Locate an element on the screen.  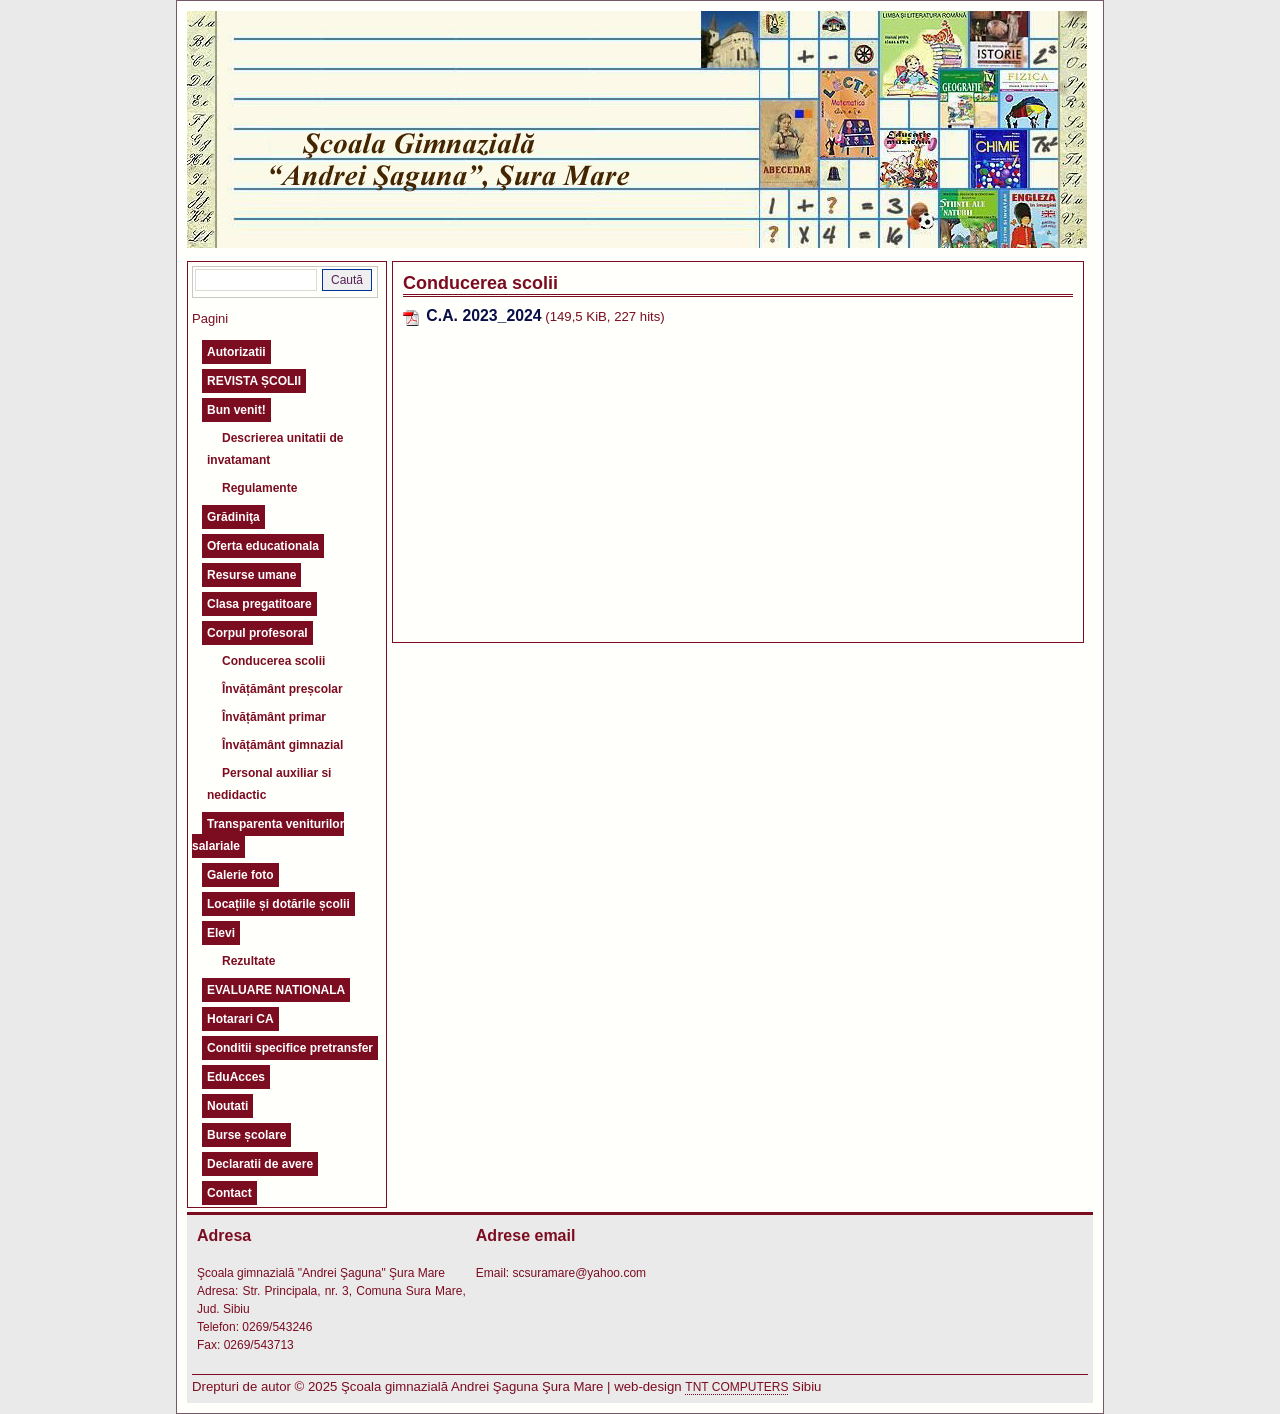
Grădiniţa is located at coordinates (233, 517).